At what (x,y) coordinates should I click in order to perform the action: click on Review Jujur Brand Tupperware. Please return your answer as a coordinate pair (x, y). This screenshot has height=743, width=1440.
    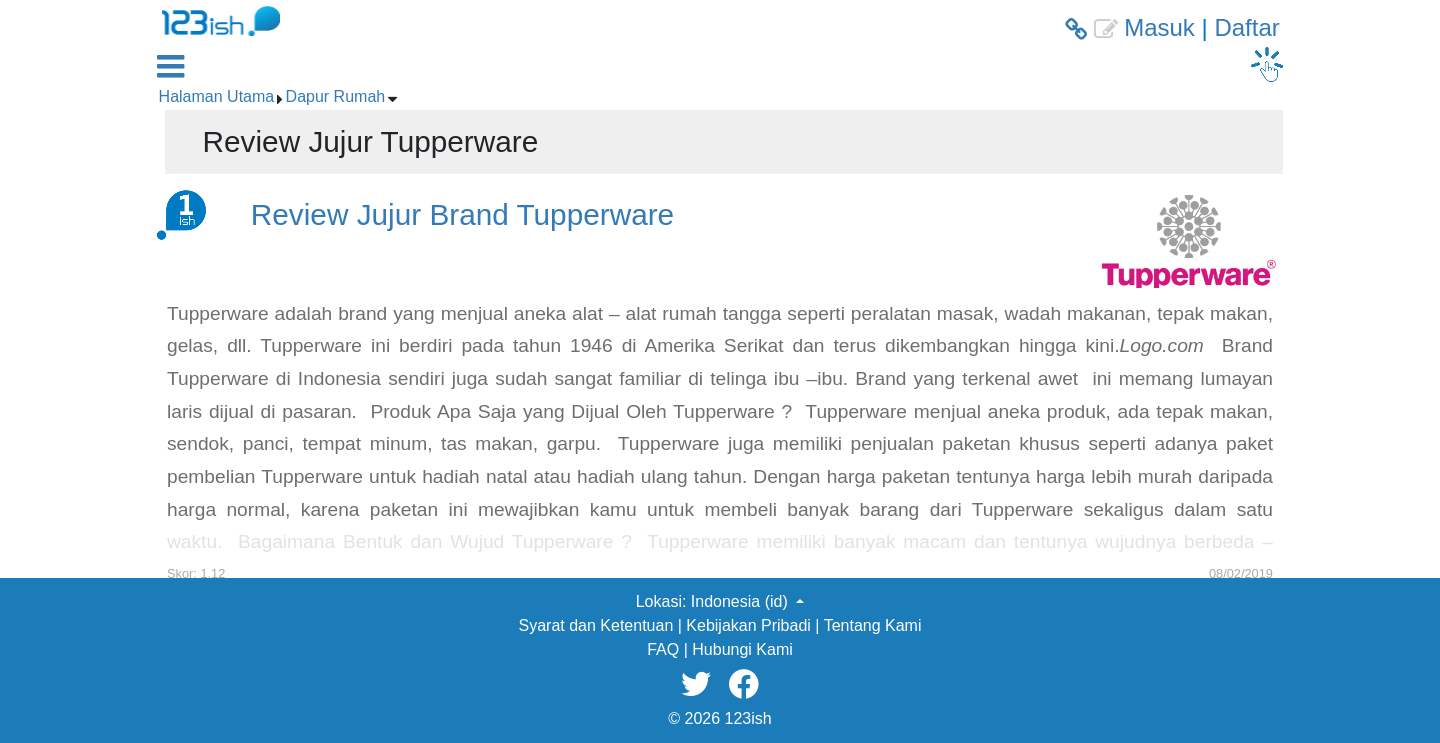
    Looking at the image, I should click on (462, 214).